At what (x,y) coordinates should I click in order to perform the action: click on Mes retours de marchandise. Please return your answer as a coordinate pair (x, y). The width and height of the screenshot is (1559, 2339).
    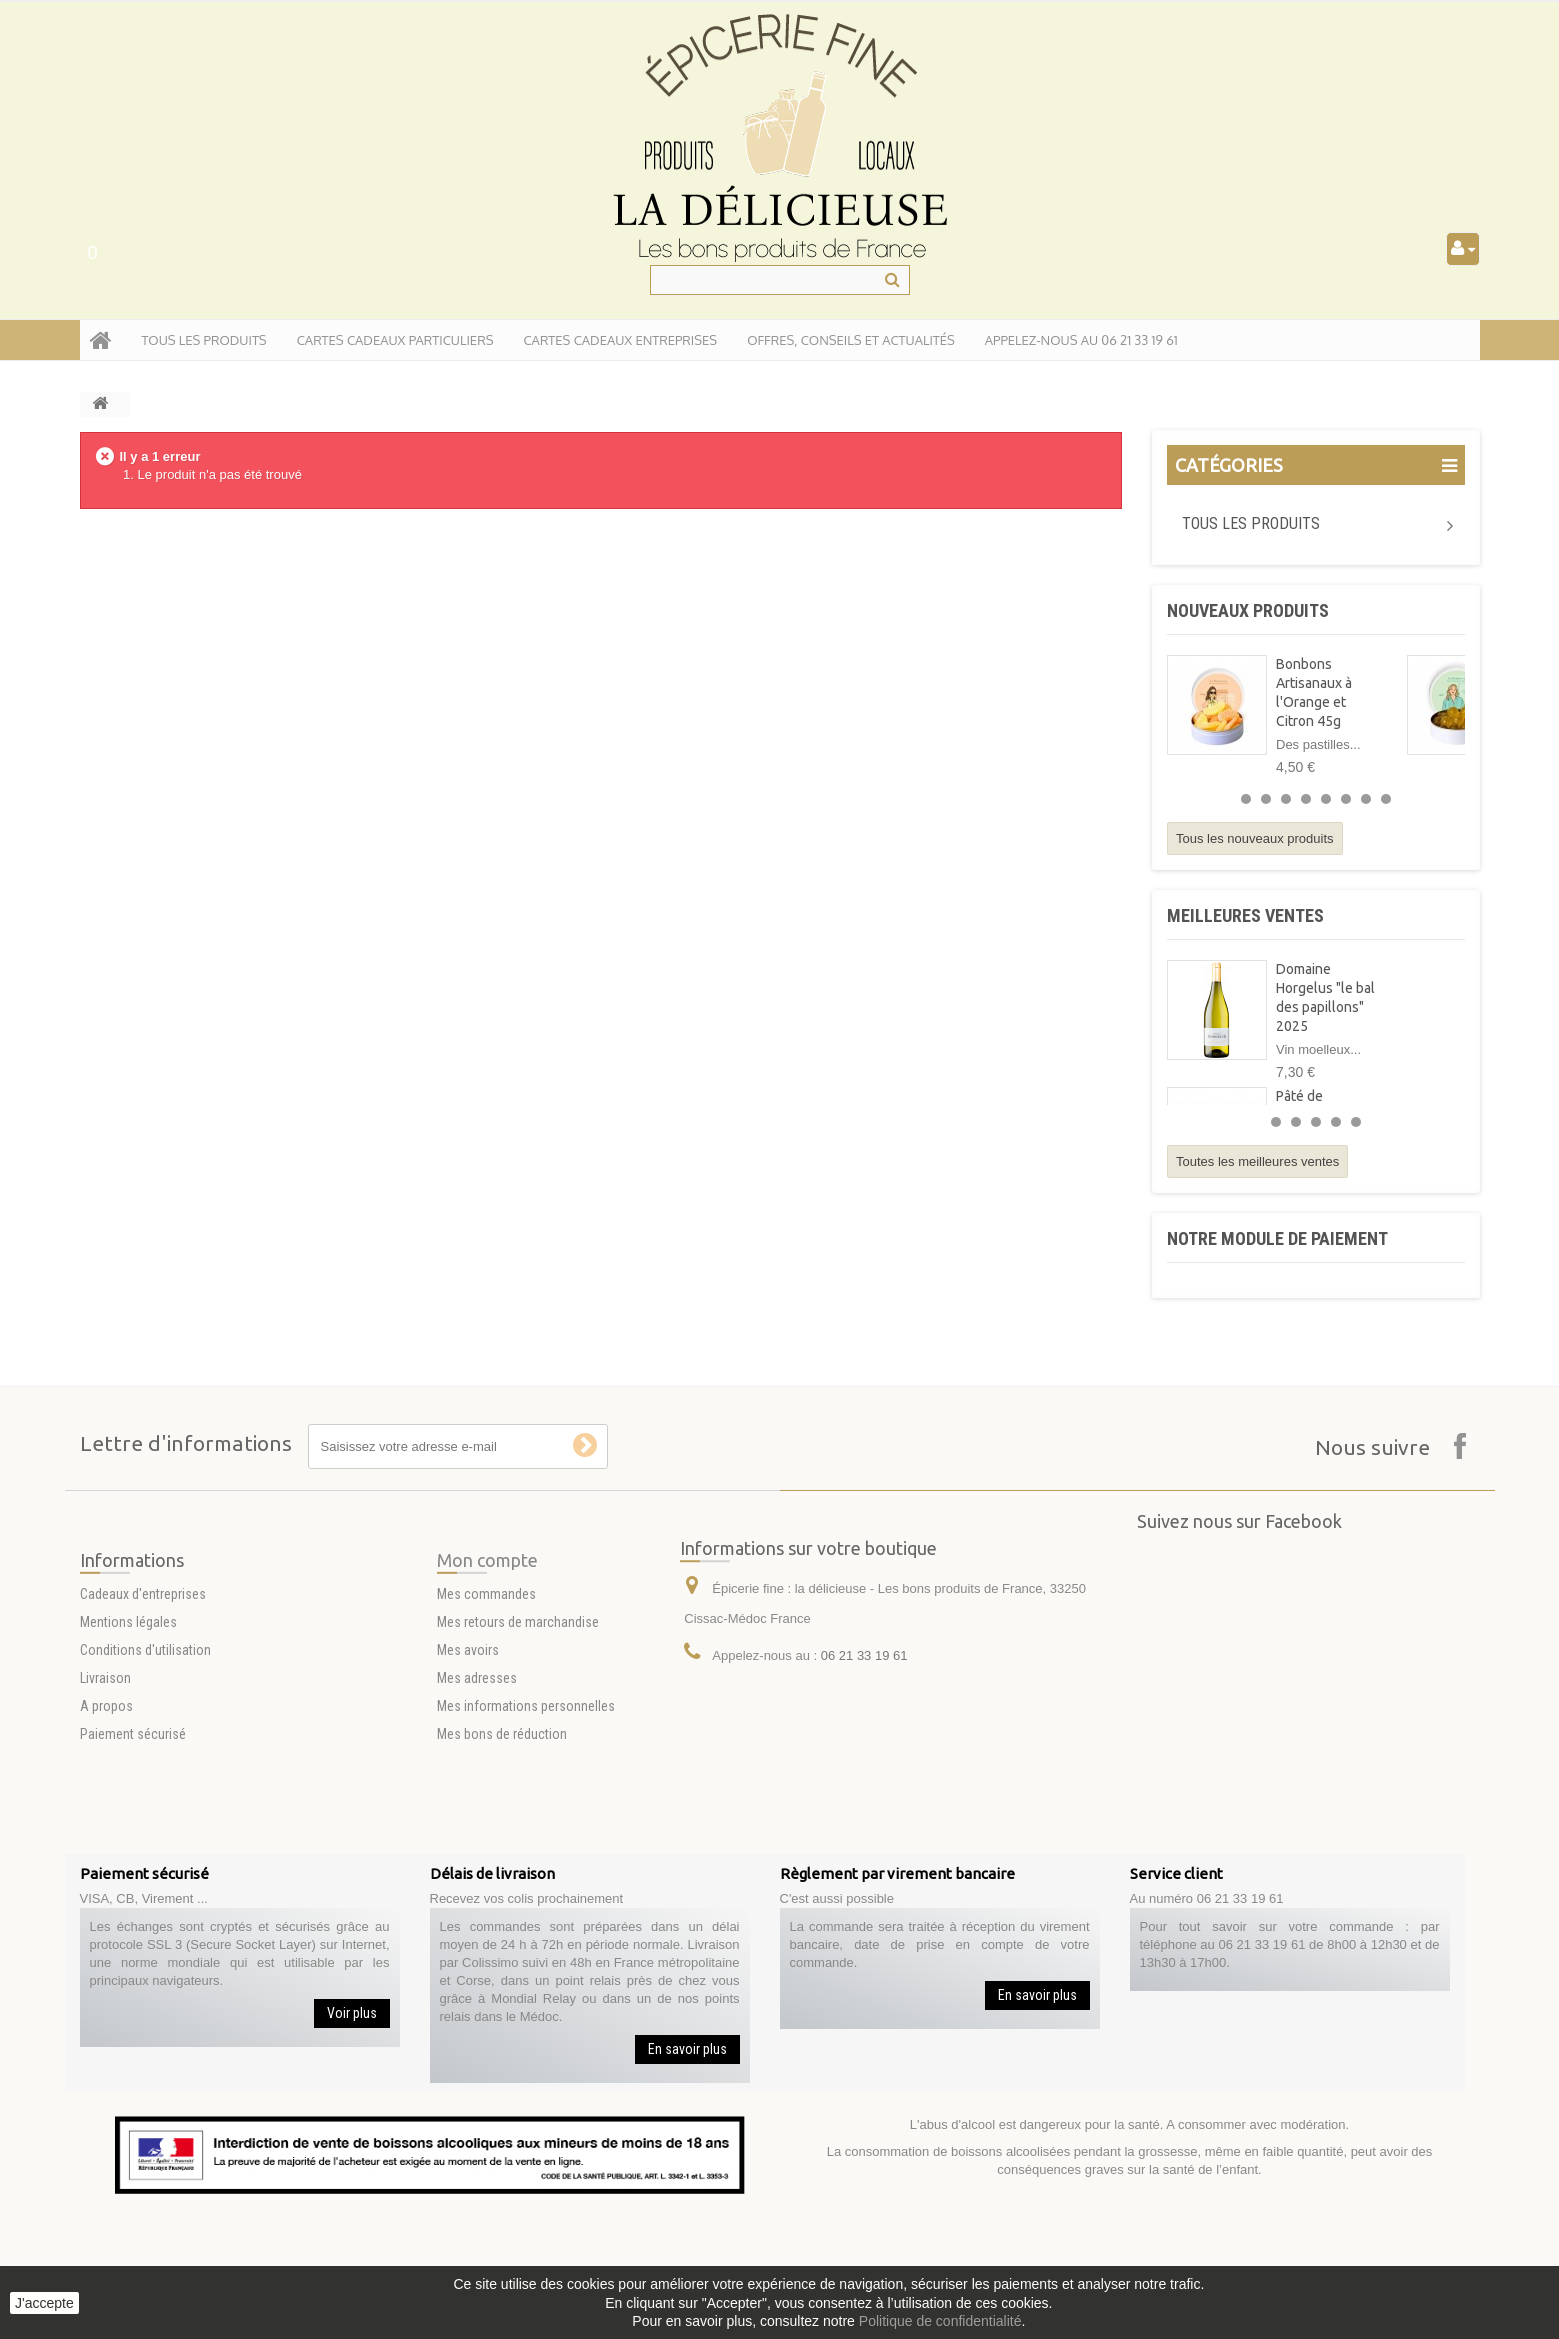
    Looking at the image, I should click on (518, 1734).